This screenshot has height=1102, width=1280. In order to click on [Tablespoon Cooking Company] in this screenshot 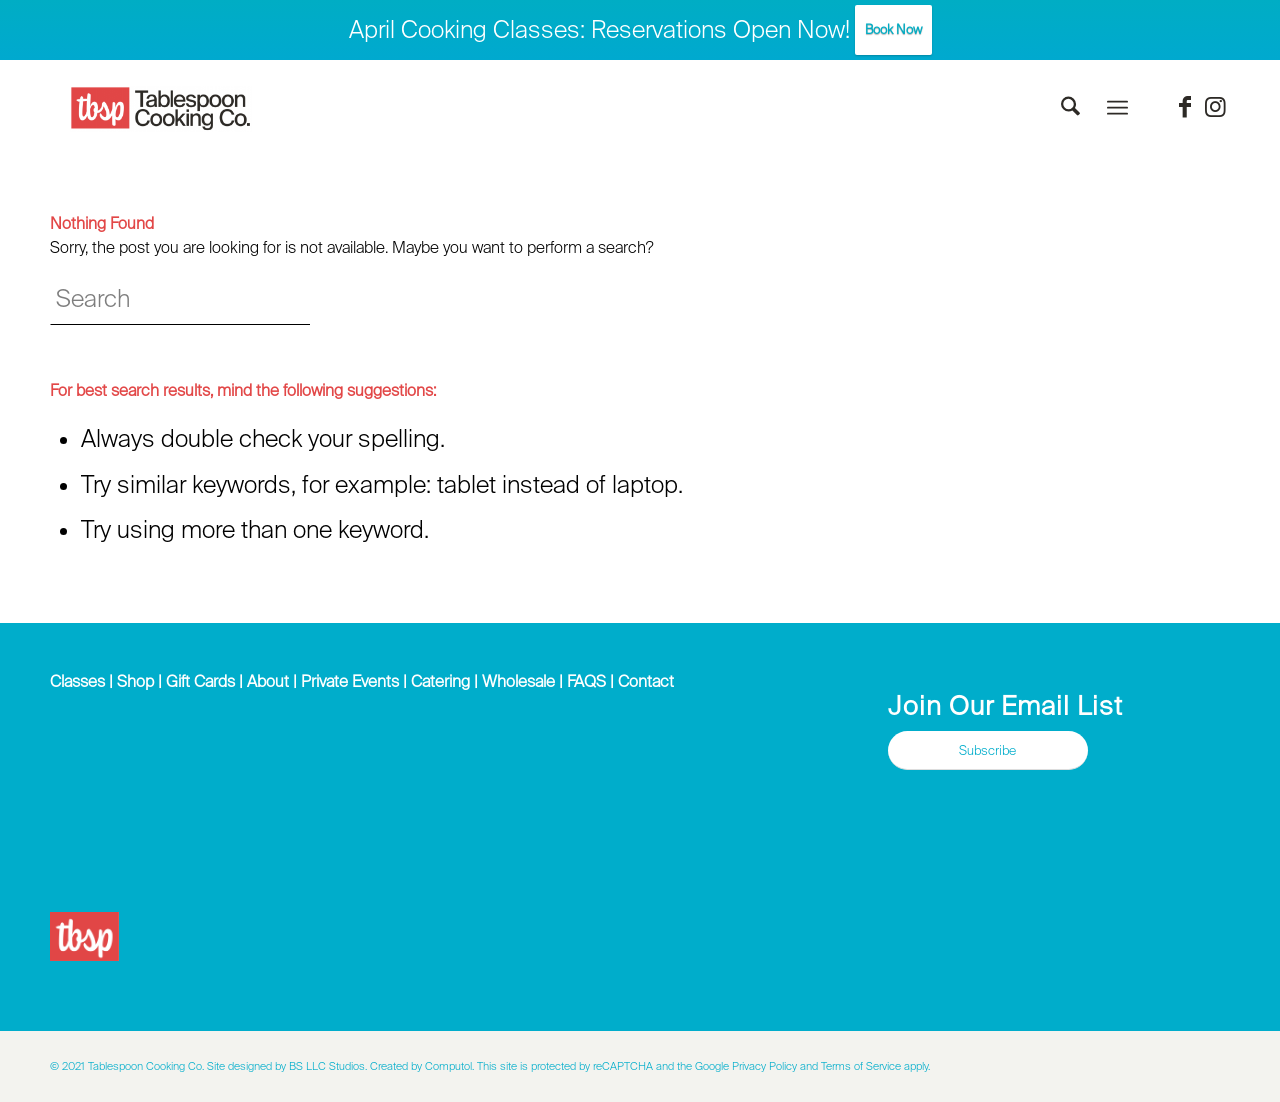, I will do `click(161, 109)`.